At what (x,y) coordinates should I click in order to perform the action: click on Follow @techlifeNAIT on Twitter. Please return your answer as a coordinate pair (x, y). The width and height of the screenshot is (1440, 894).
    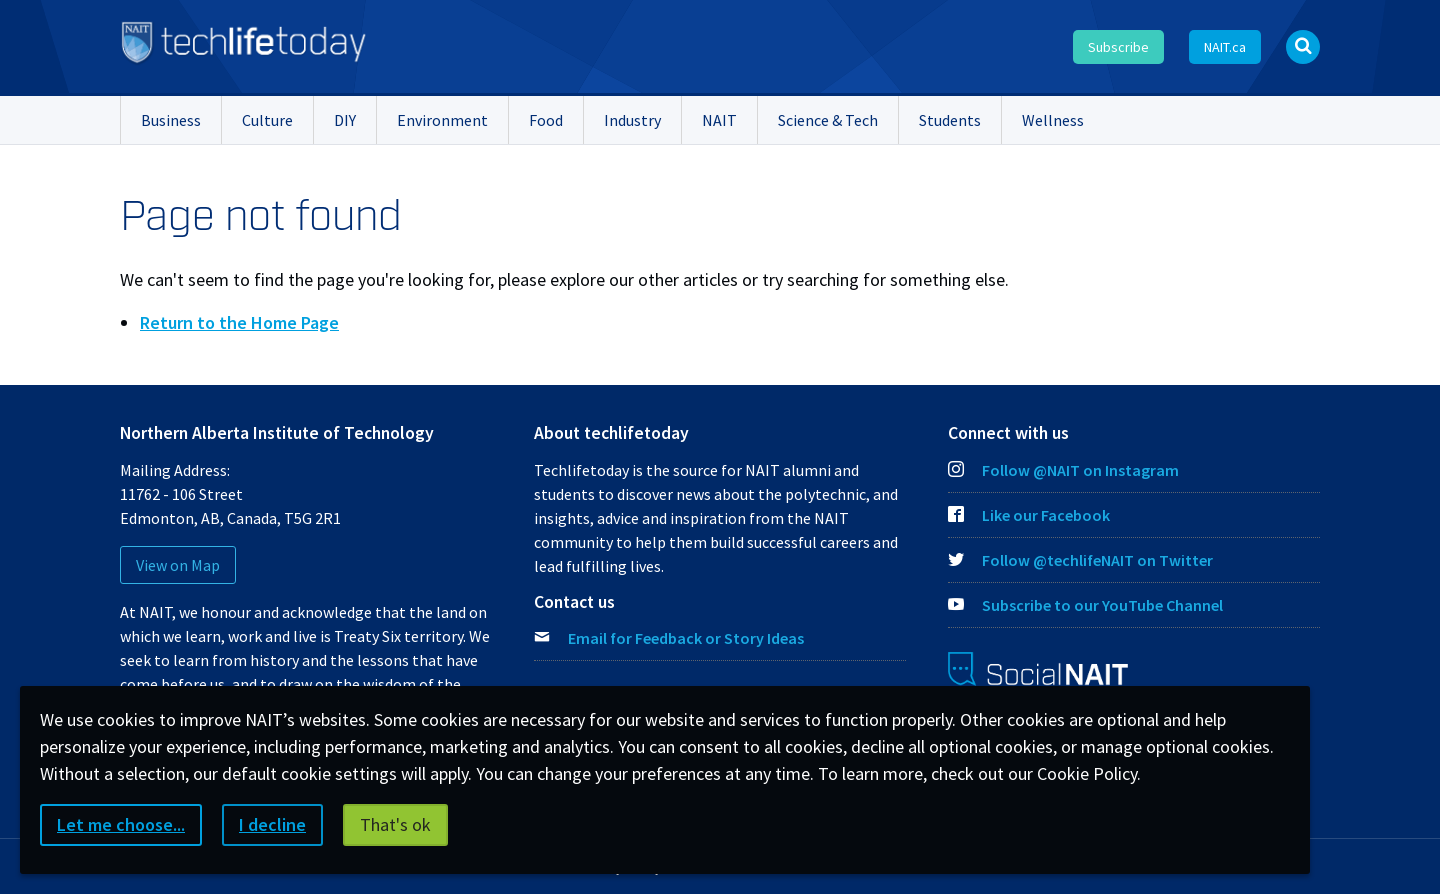
    Looking at the image, I should click on (1080, 560).